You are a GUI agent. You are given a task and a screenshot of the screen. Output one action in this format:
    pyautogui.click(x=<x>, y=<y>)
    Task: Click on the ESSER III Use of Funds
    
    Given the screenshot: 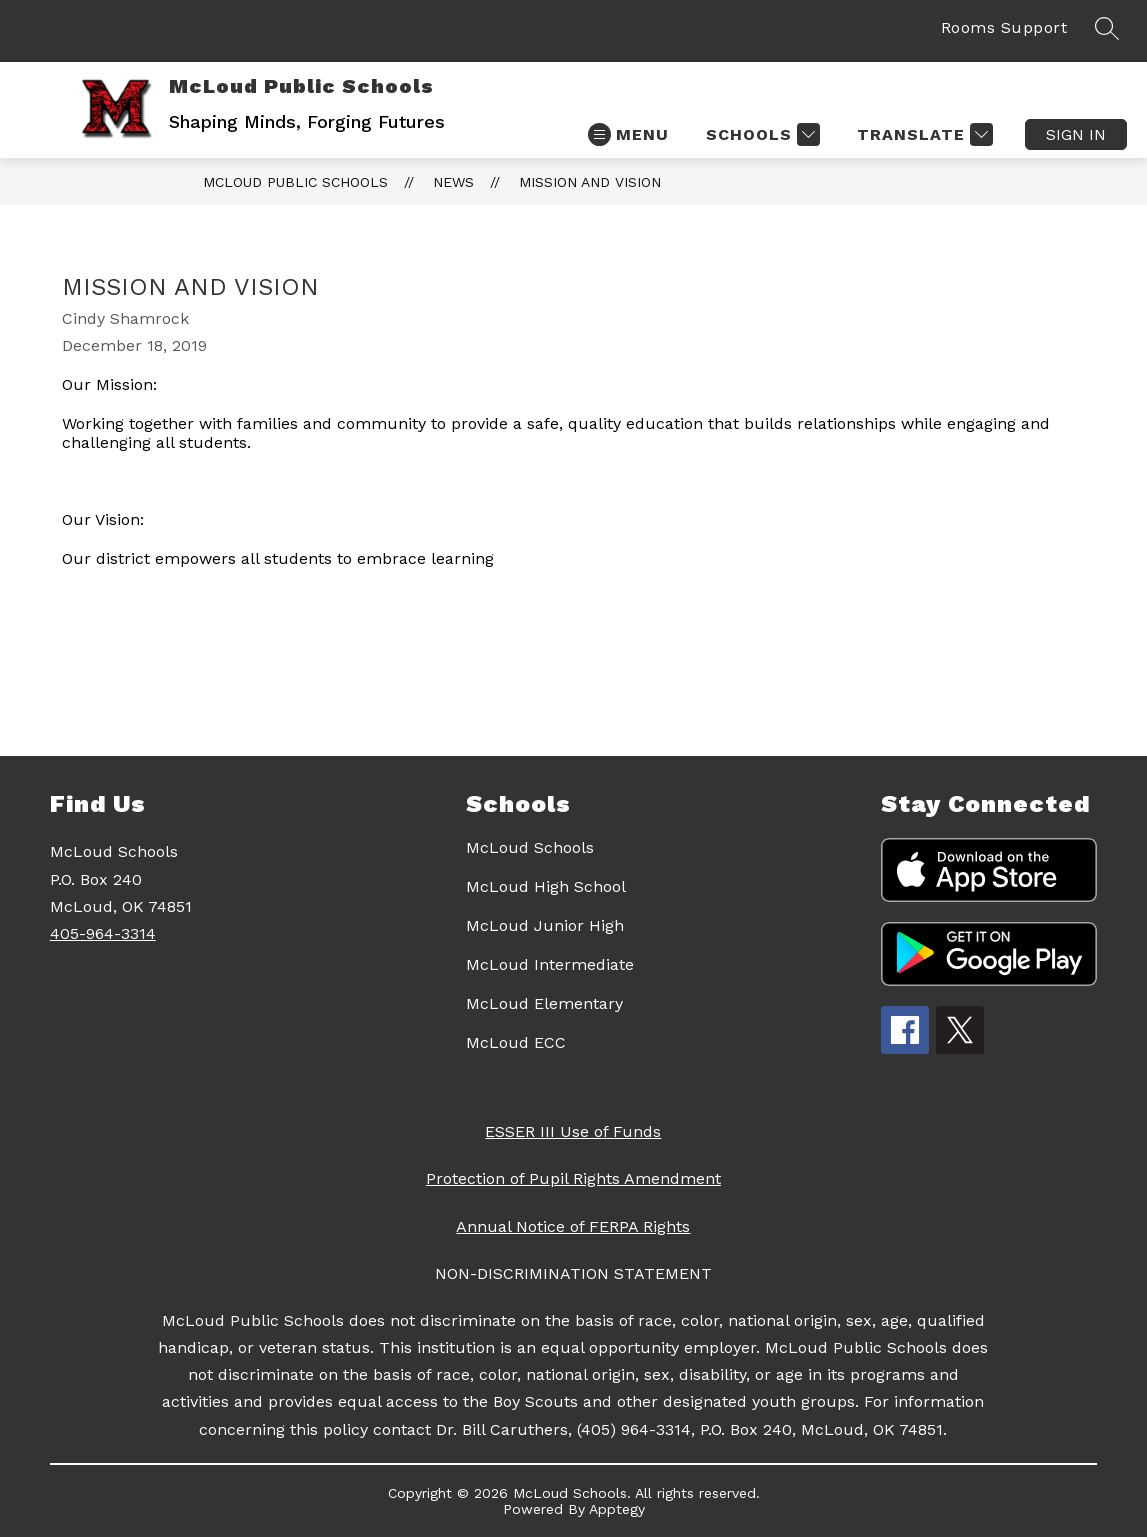 What is the action you would take?
    pyautogui.click(x=573, y=1131)
    